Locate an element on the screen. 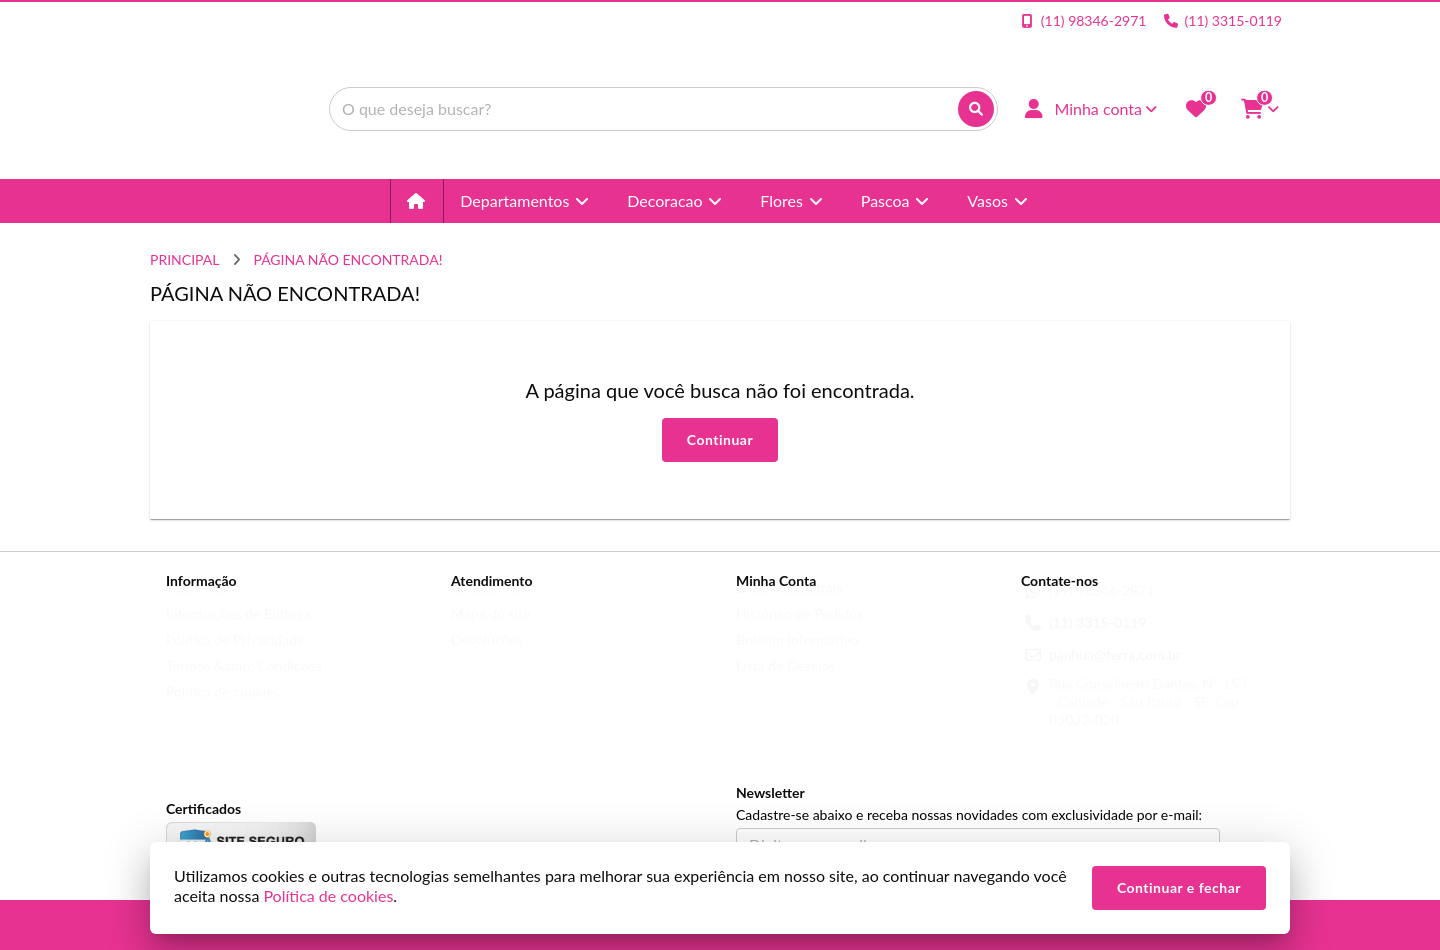  Informações de Entrega is located at coordinates (238, 632).